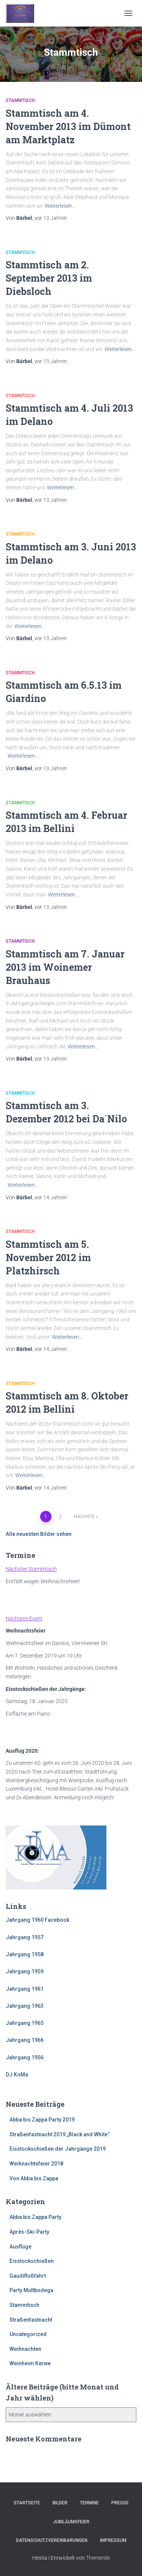 This screenshot has height=2576, width=142. I want to click on Eisstockschießen, so click(31, 2261).